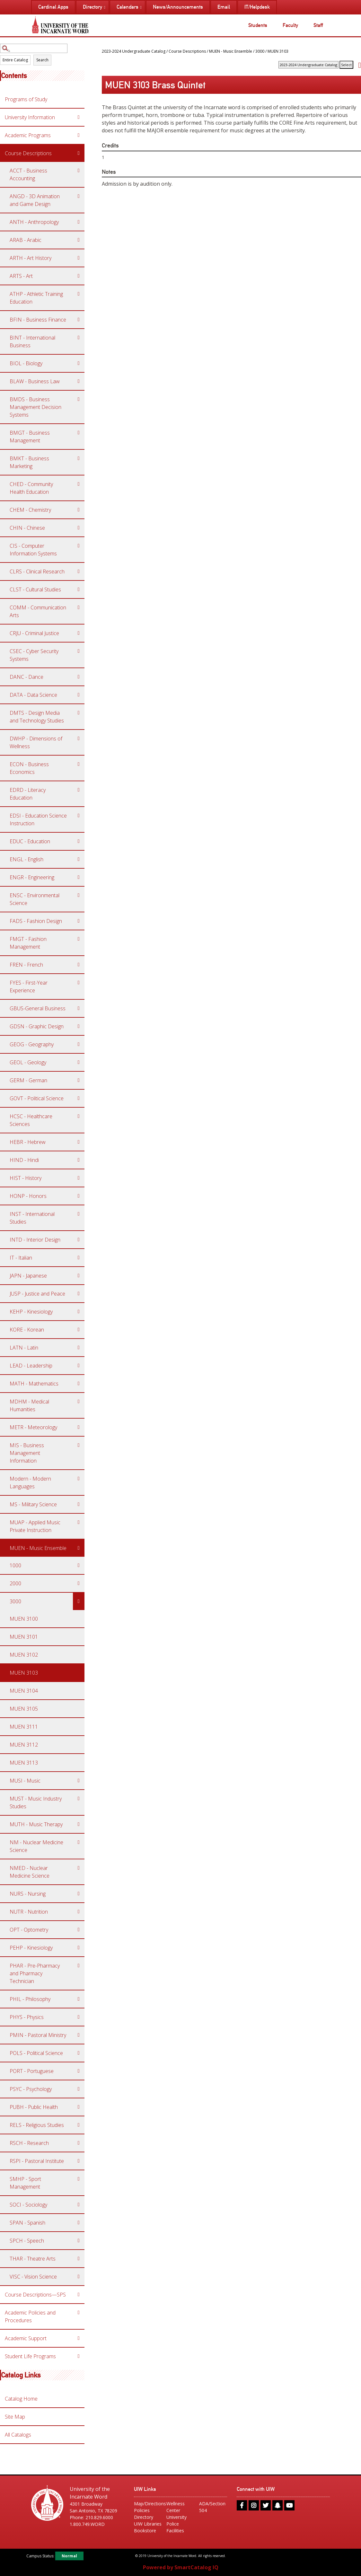 The height and width of the screenshot is (2576, 361). Describe the element at coordinates (24, 1347) in the screenshot. I see `LATN - Latin` at that location.